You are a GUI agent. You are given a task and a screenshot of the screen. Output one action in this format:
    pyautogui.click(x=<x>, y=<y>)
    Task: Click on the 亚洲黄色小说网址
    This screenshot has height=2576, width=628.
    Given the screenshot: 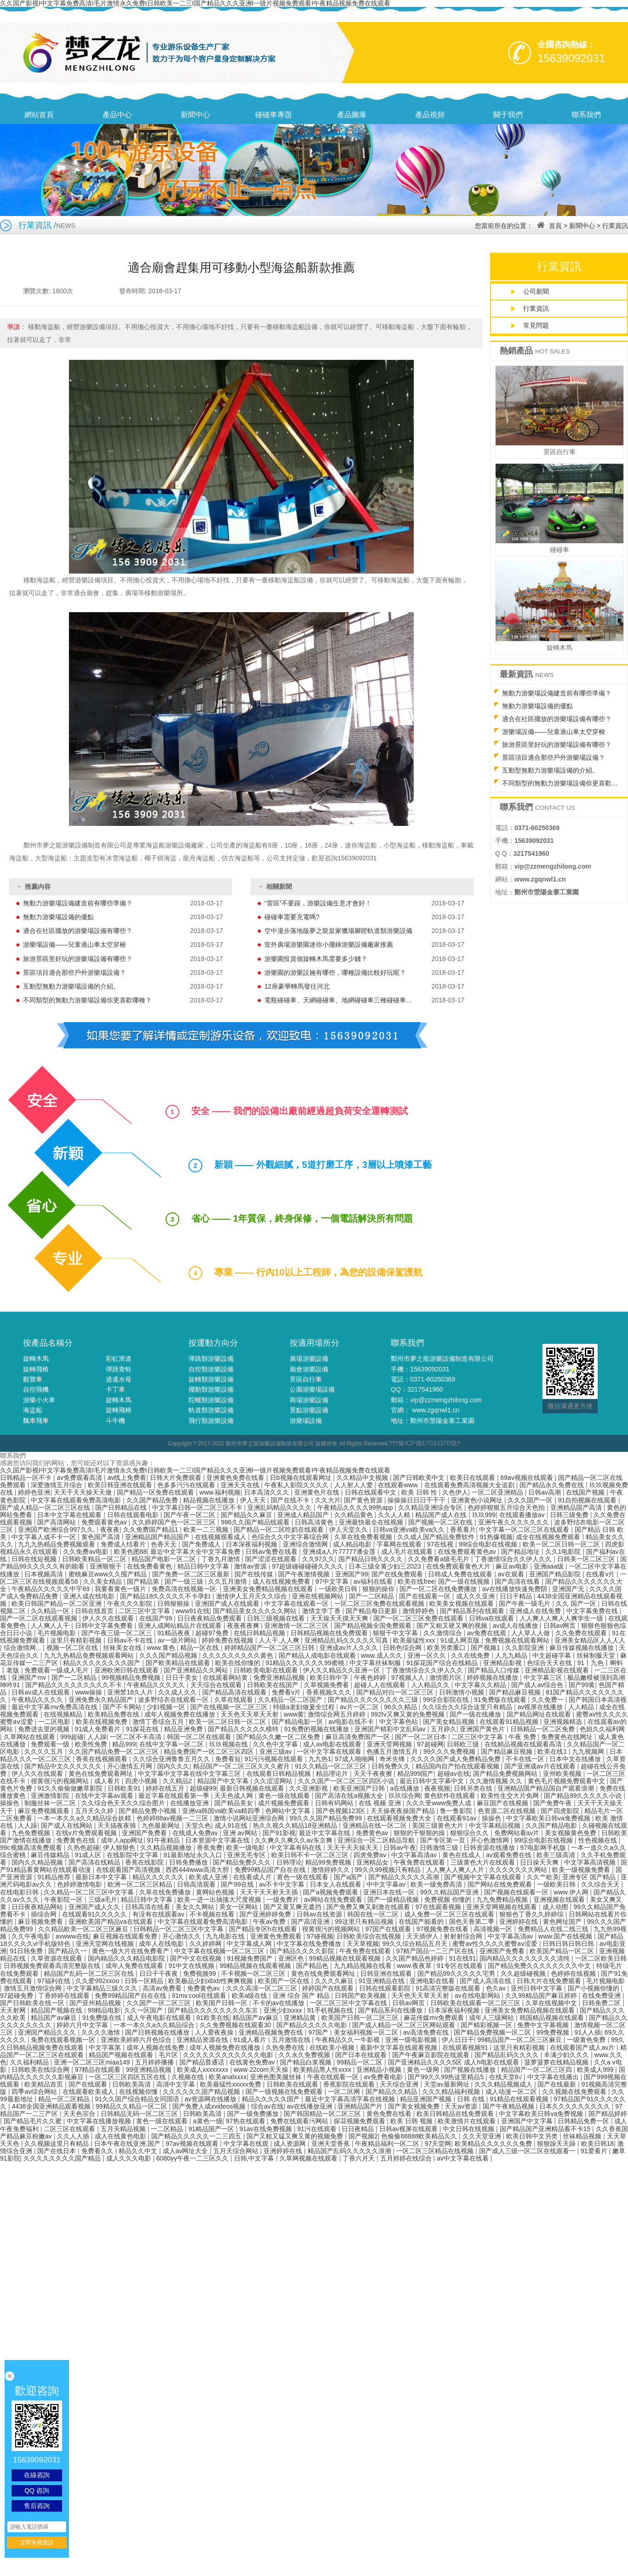 What is the action you would take?
    pyautogui.click(x=477, y=1500)
    